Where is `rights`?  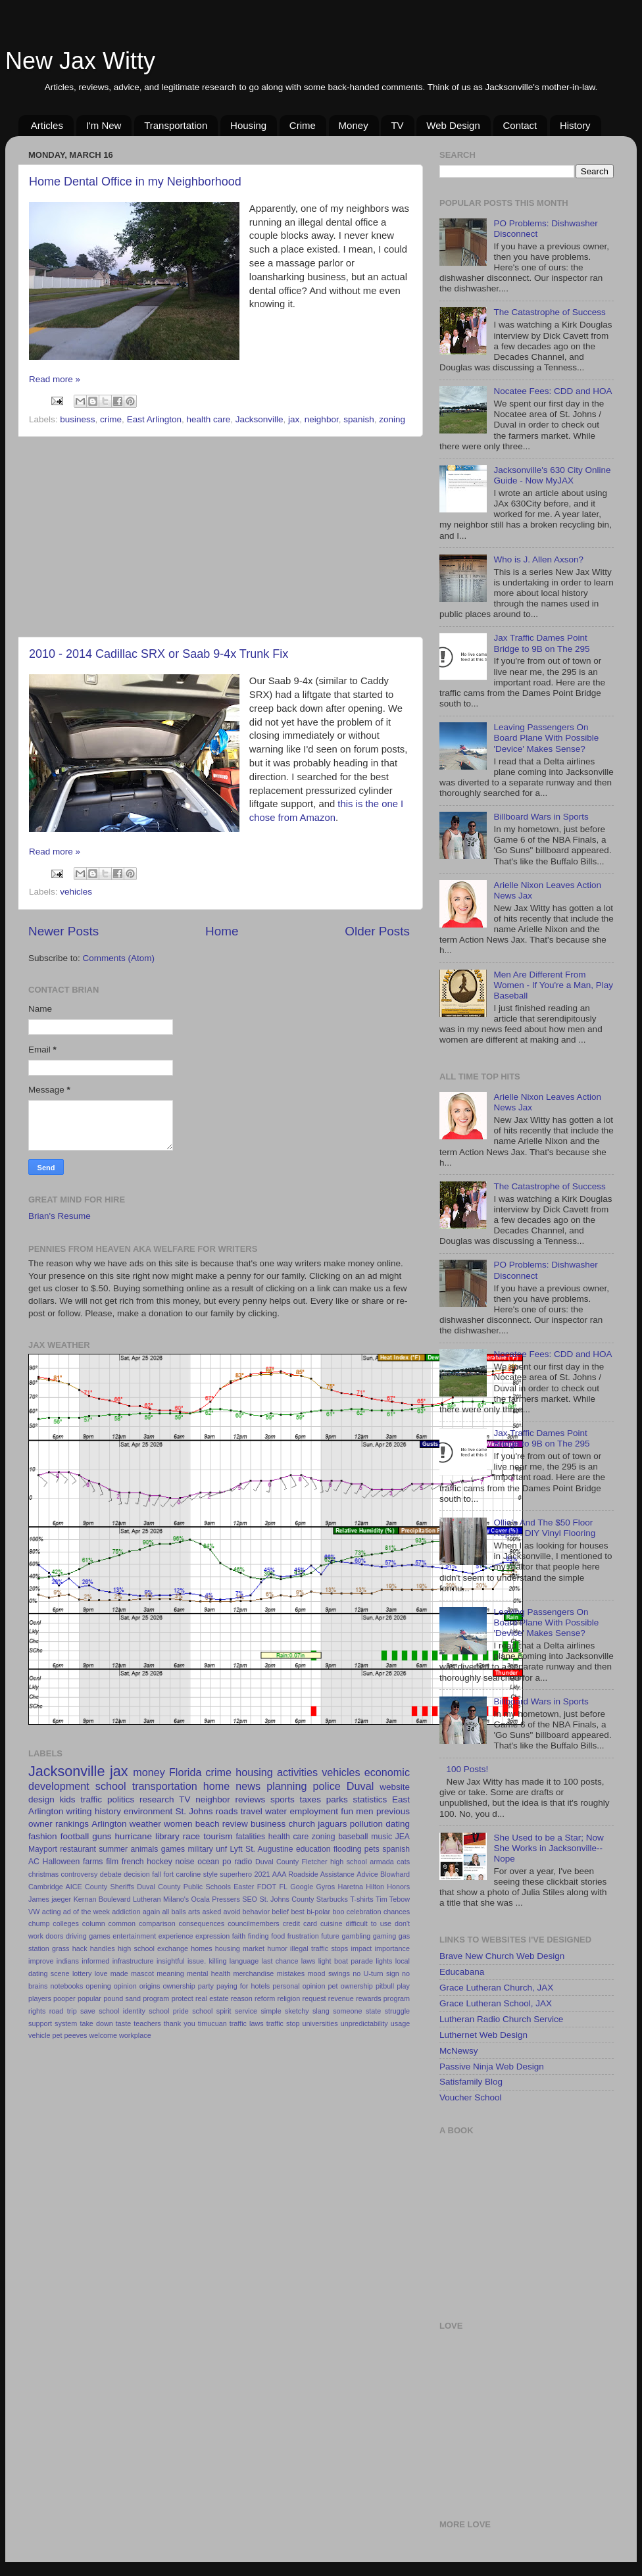
rights is located at coordinates (36, 2011).